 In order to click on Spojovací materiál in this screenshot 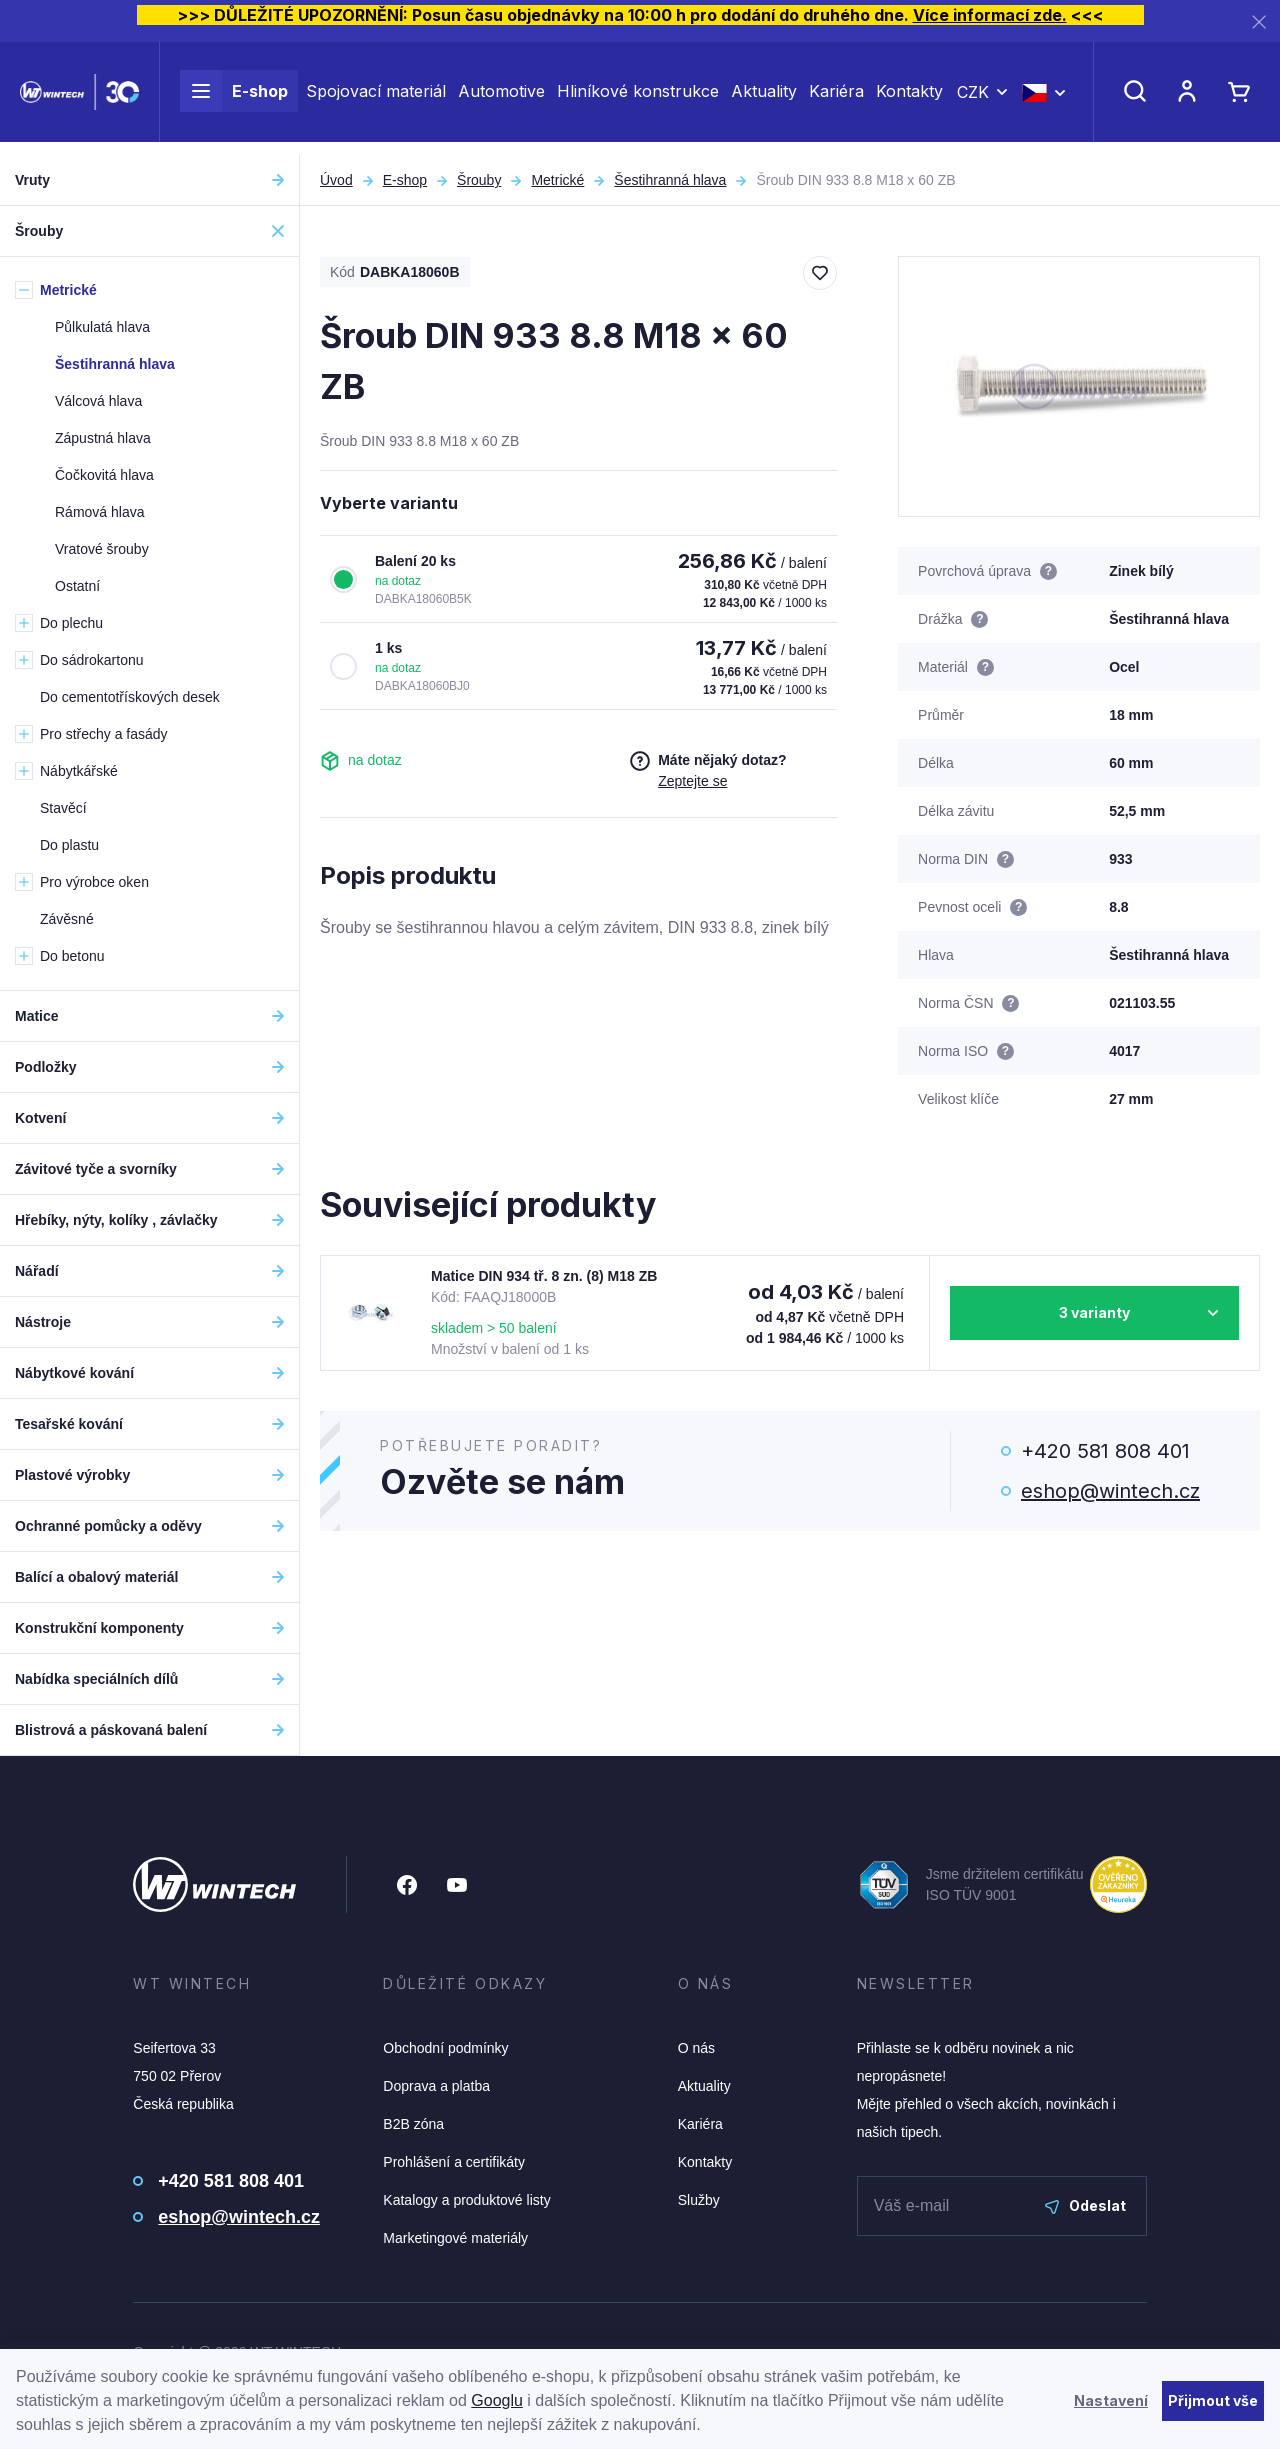, I will do `click(376, 98)`.